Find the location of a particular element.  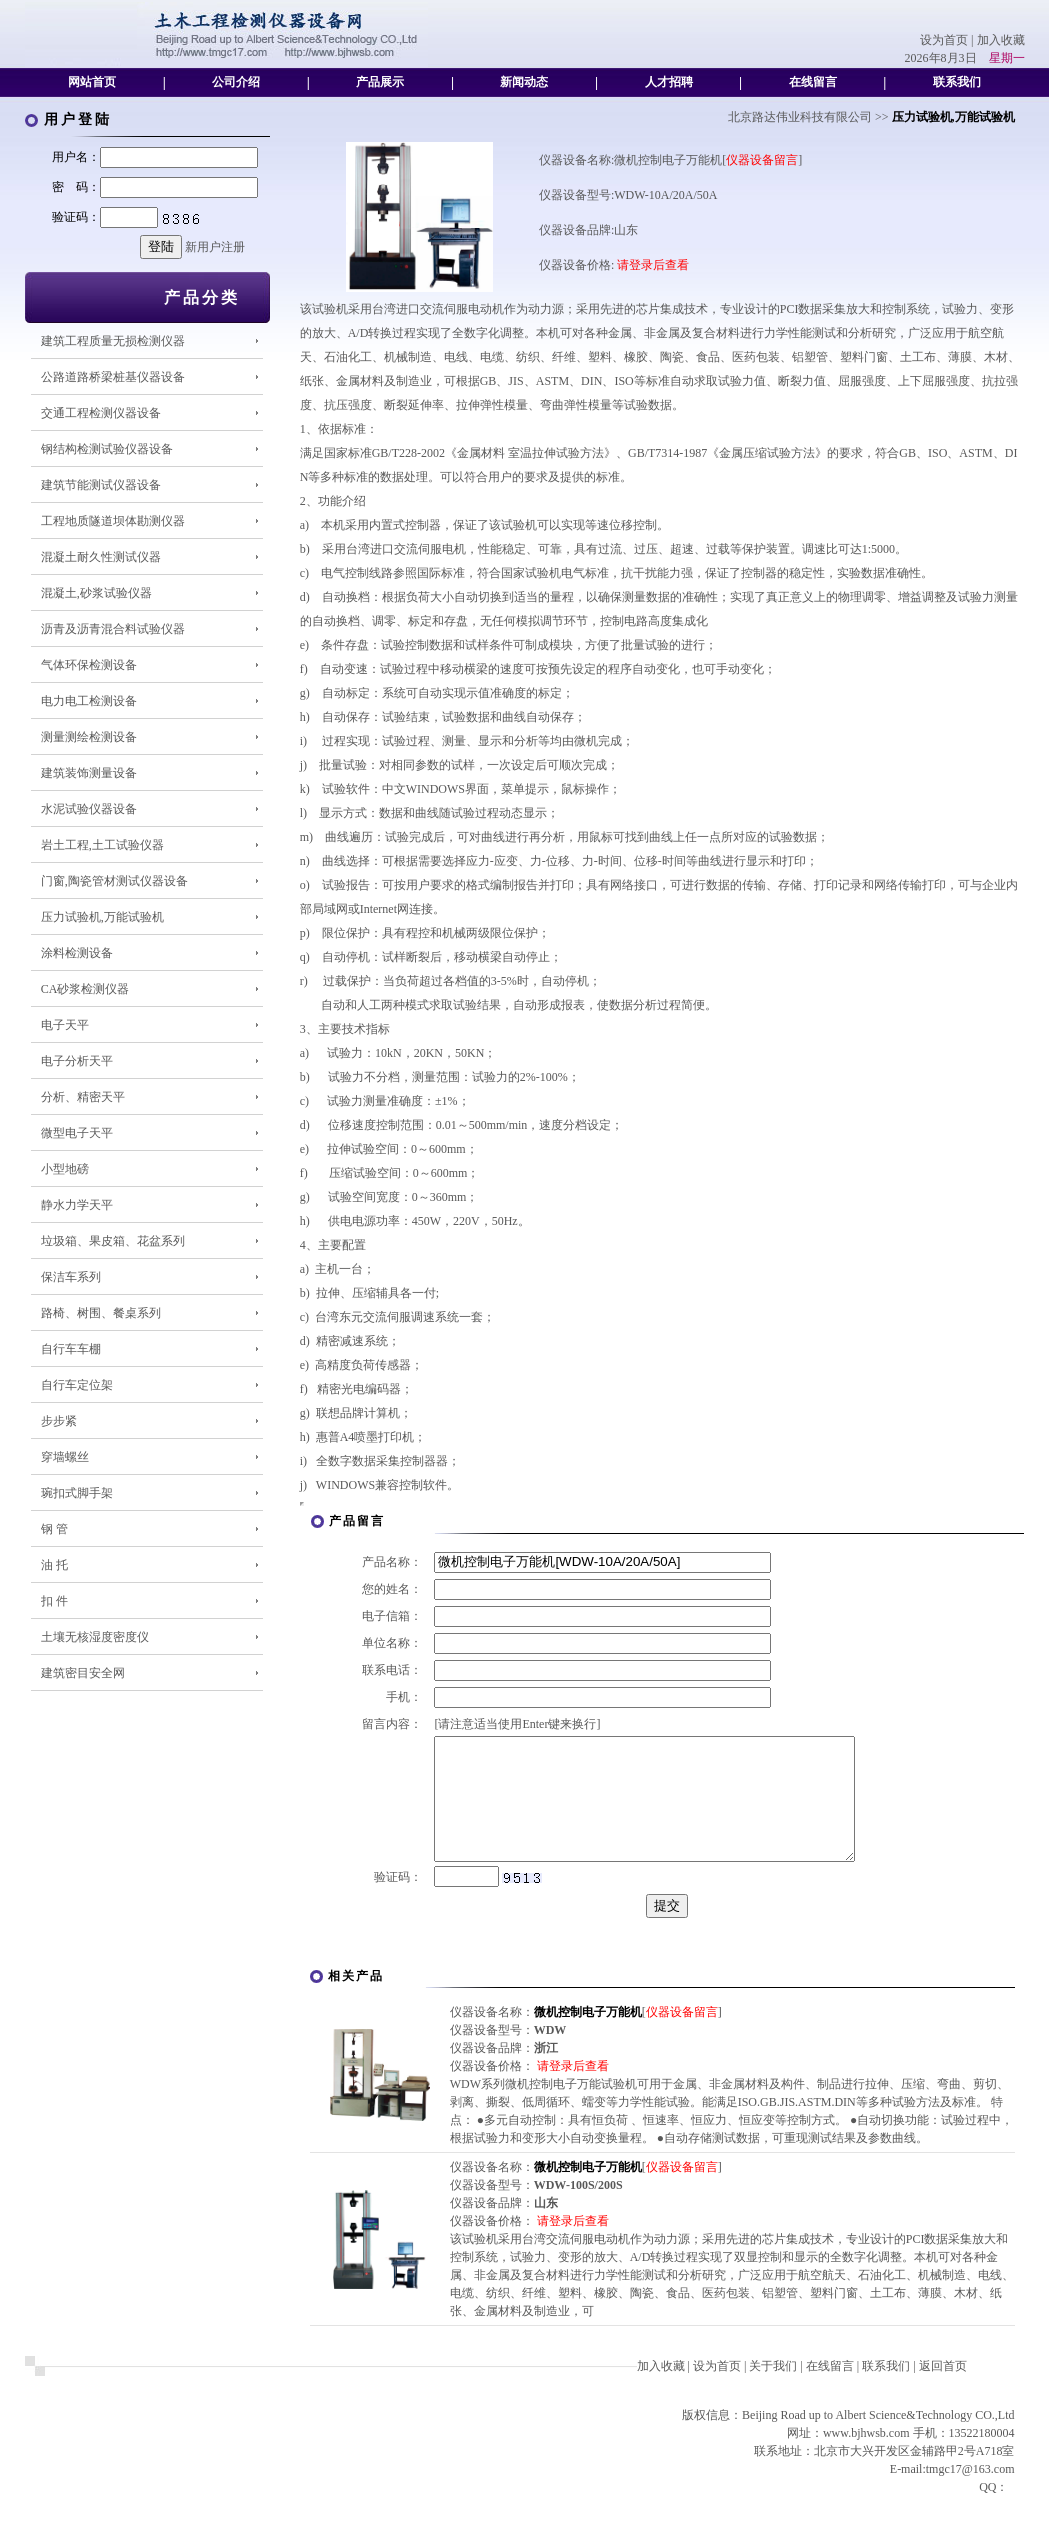

涂料检测设备 is located at coordinates (77, 953).